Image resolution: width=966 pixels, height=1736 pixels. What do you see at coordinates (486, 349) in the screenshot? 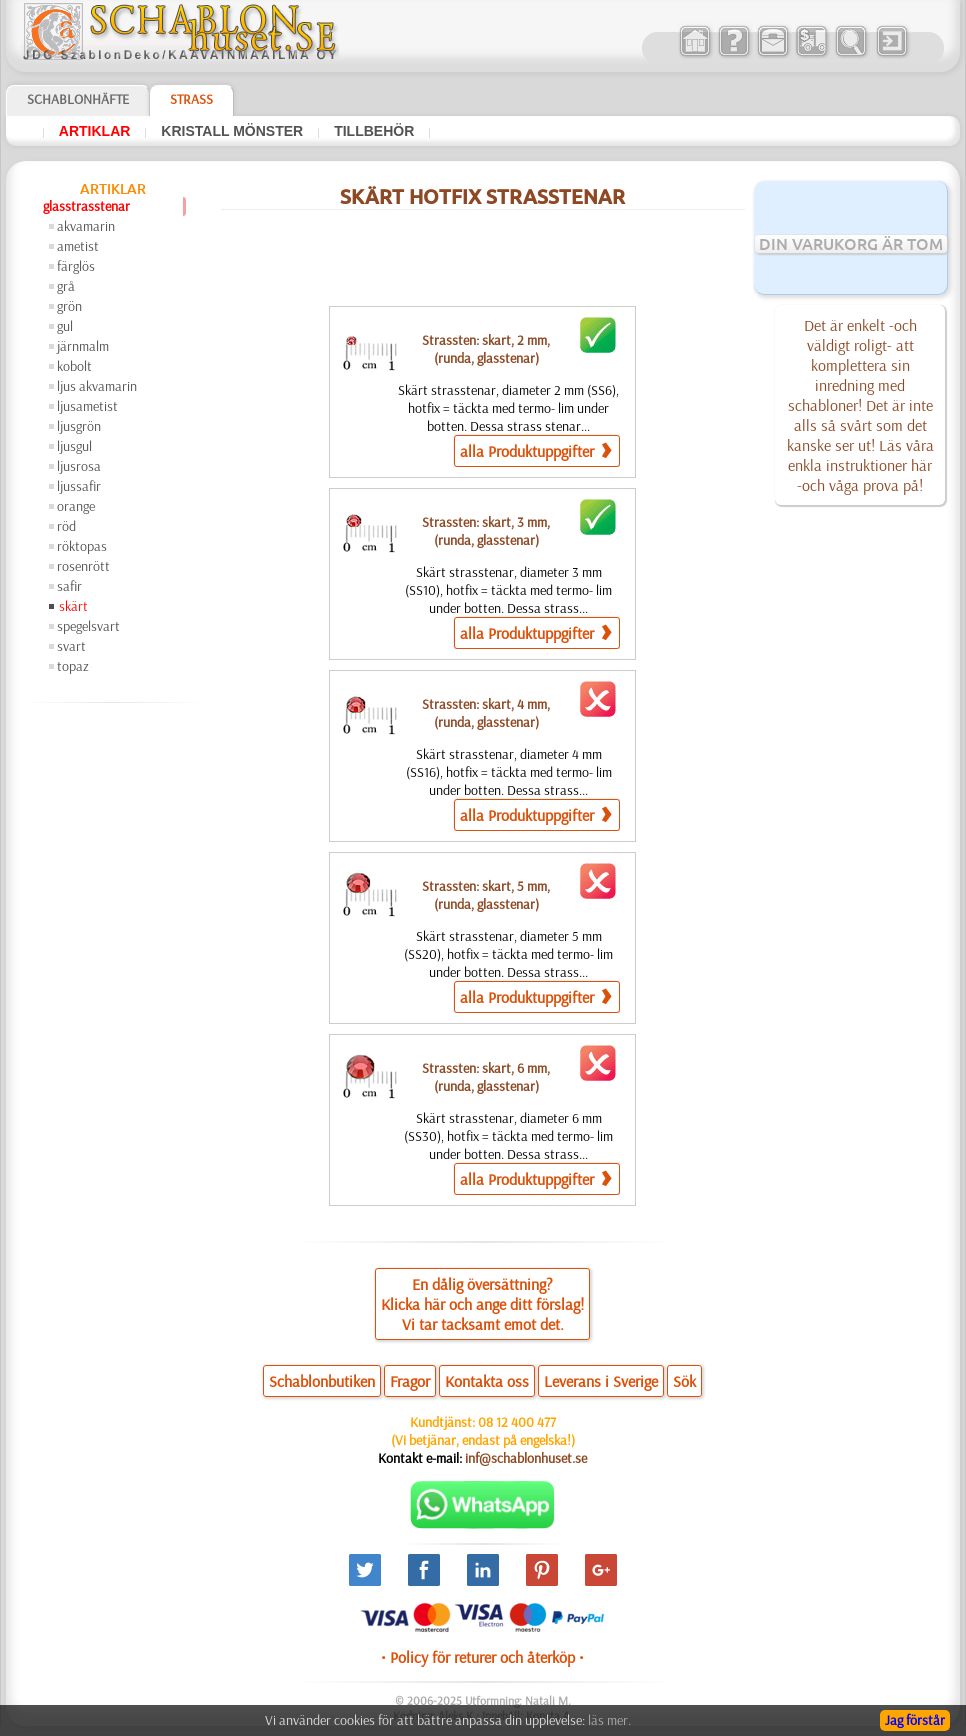
I see `Strassten: skart, 2 mm,` at bounding box center [486, 349].